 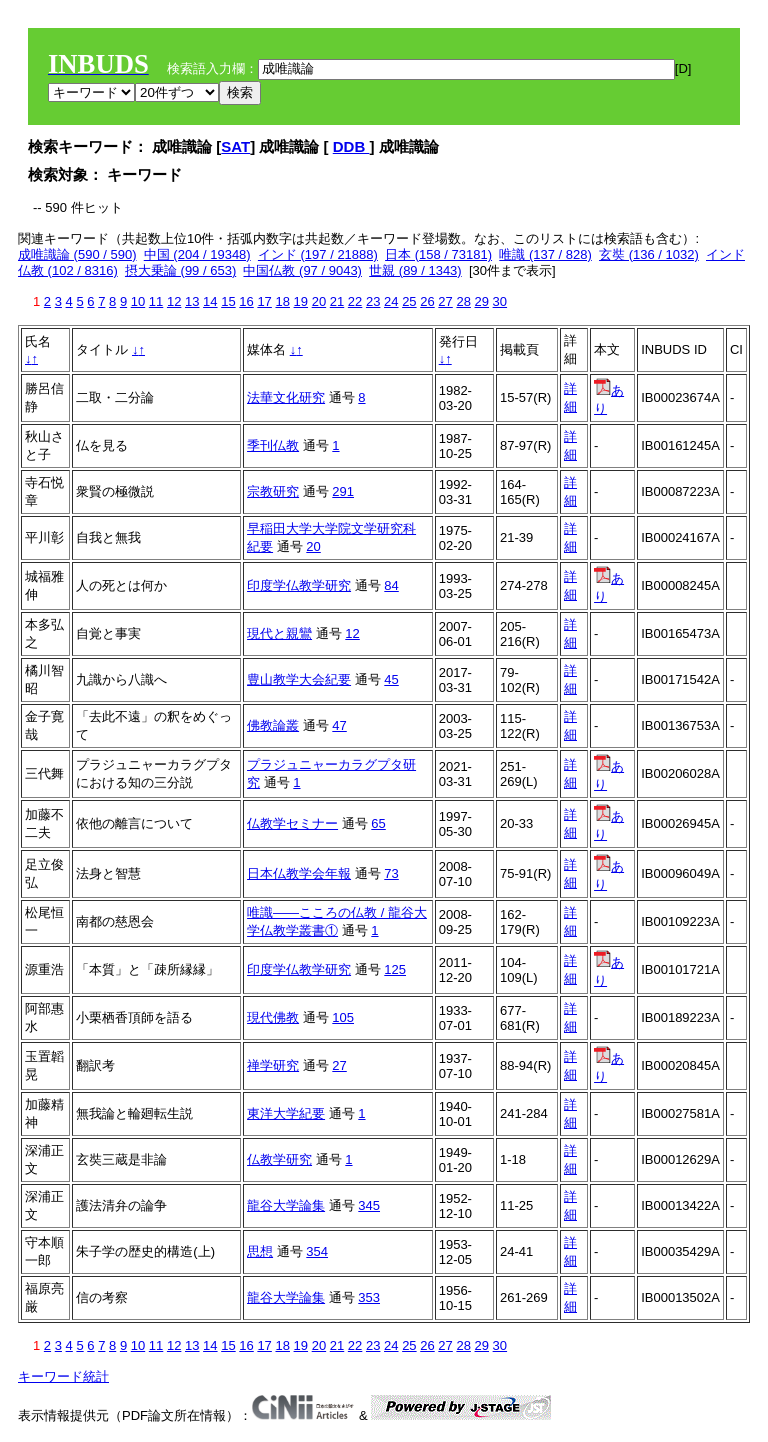 What do you see at coordinates (63, 1376) in the screenshot?
I see `キーワード統計` at bounding box center [63, 1376].